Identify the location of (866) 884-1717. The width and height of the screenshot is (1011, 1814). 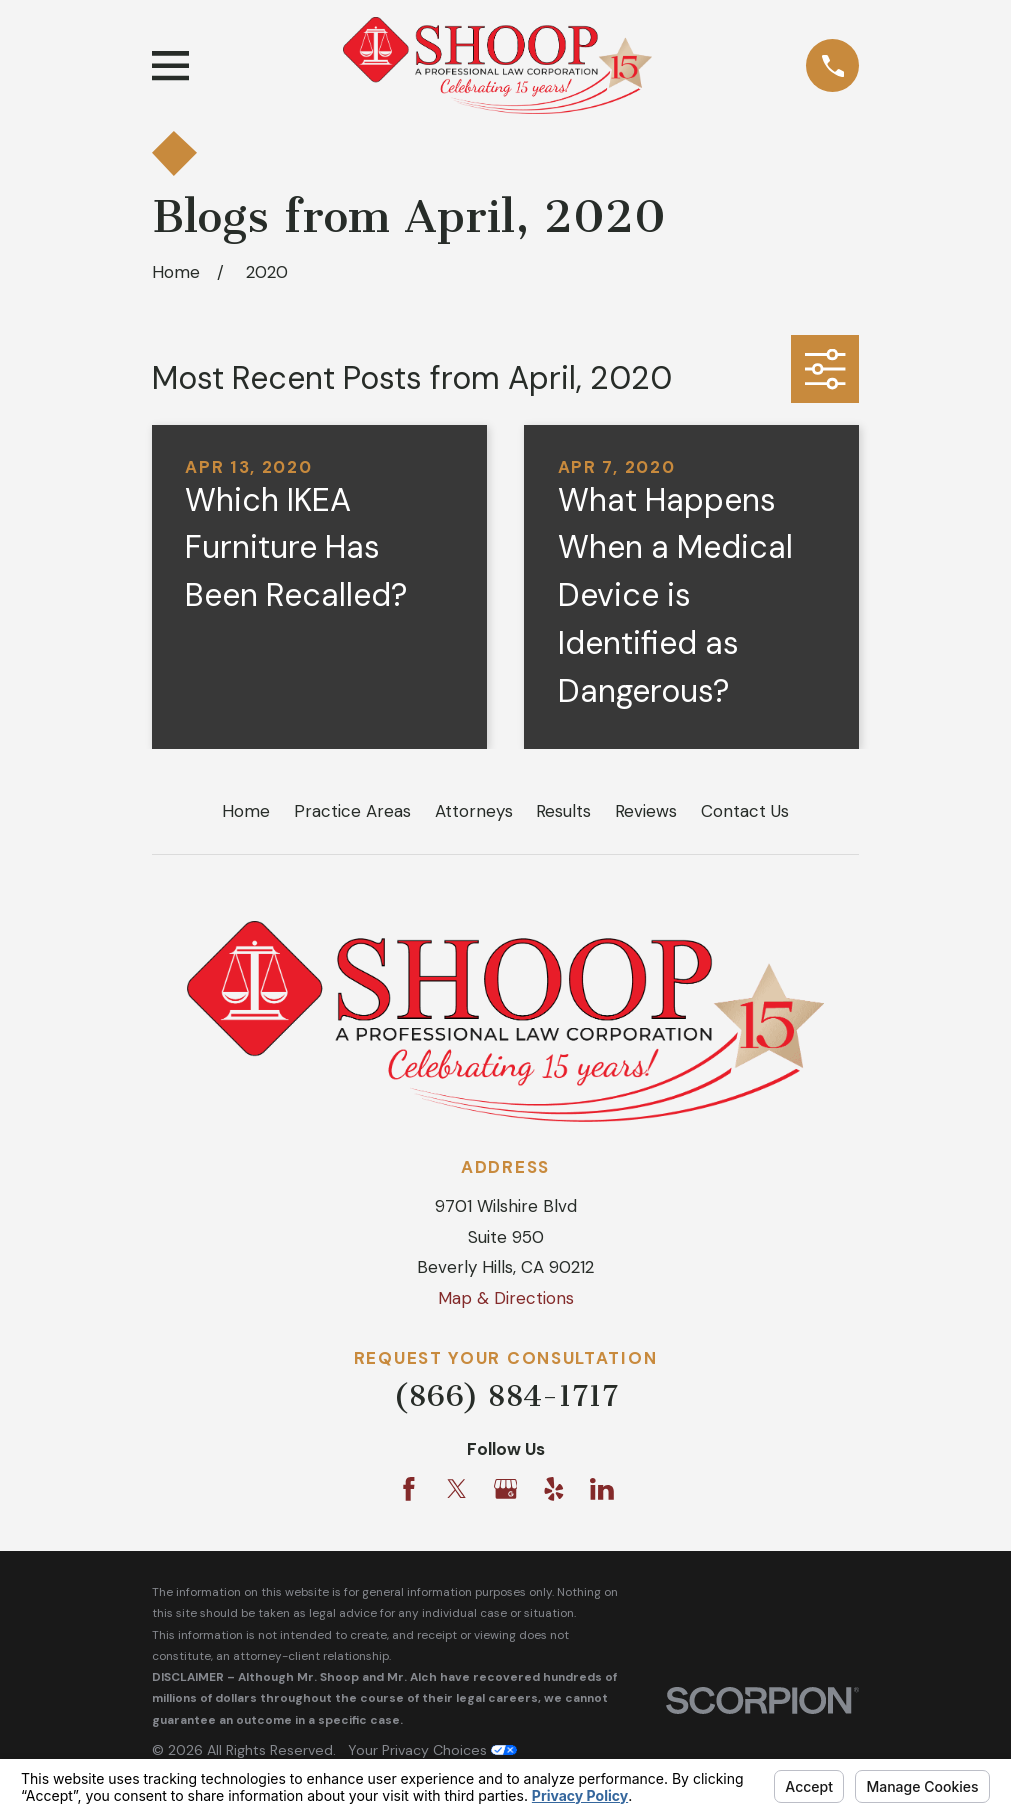
(505, 1396).